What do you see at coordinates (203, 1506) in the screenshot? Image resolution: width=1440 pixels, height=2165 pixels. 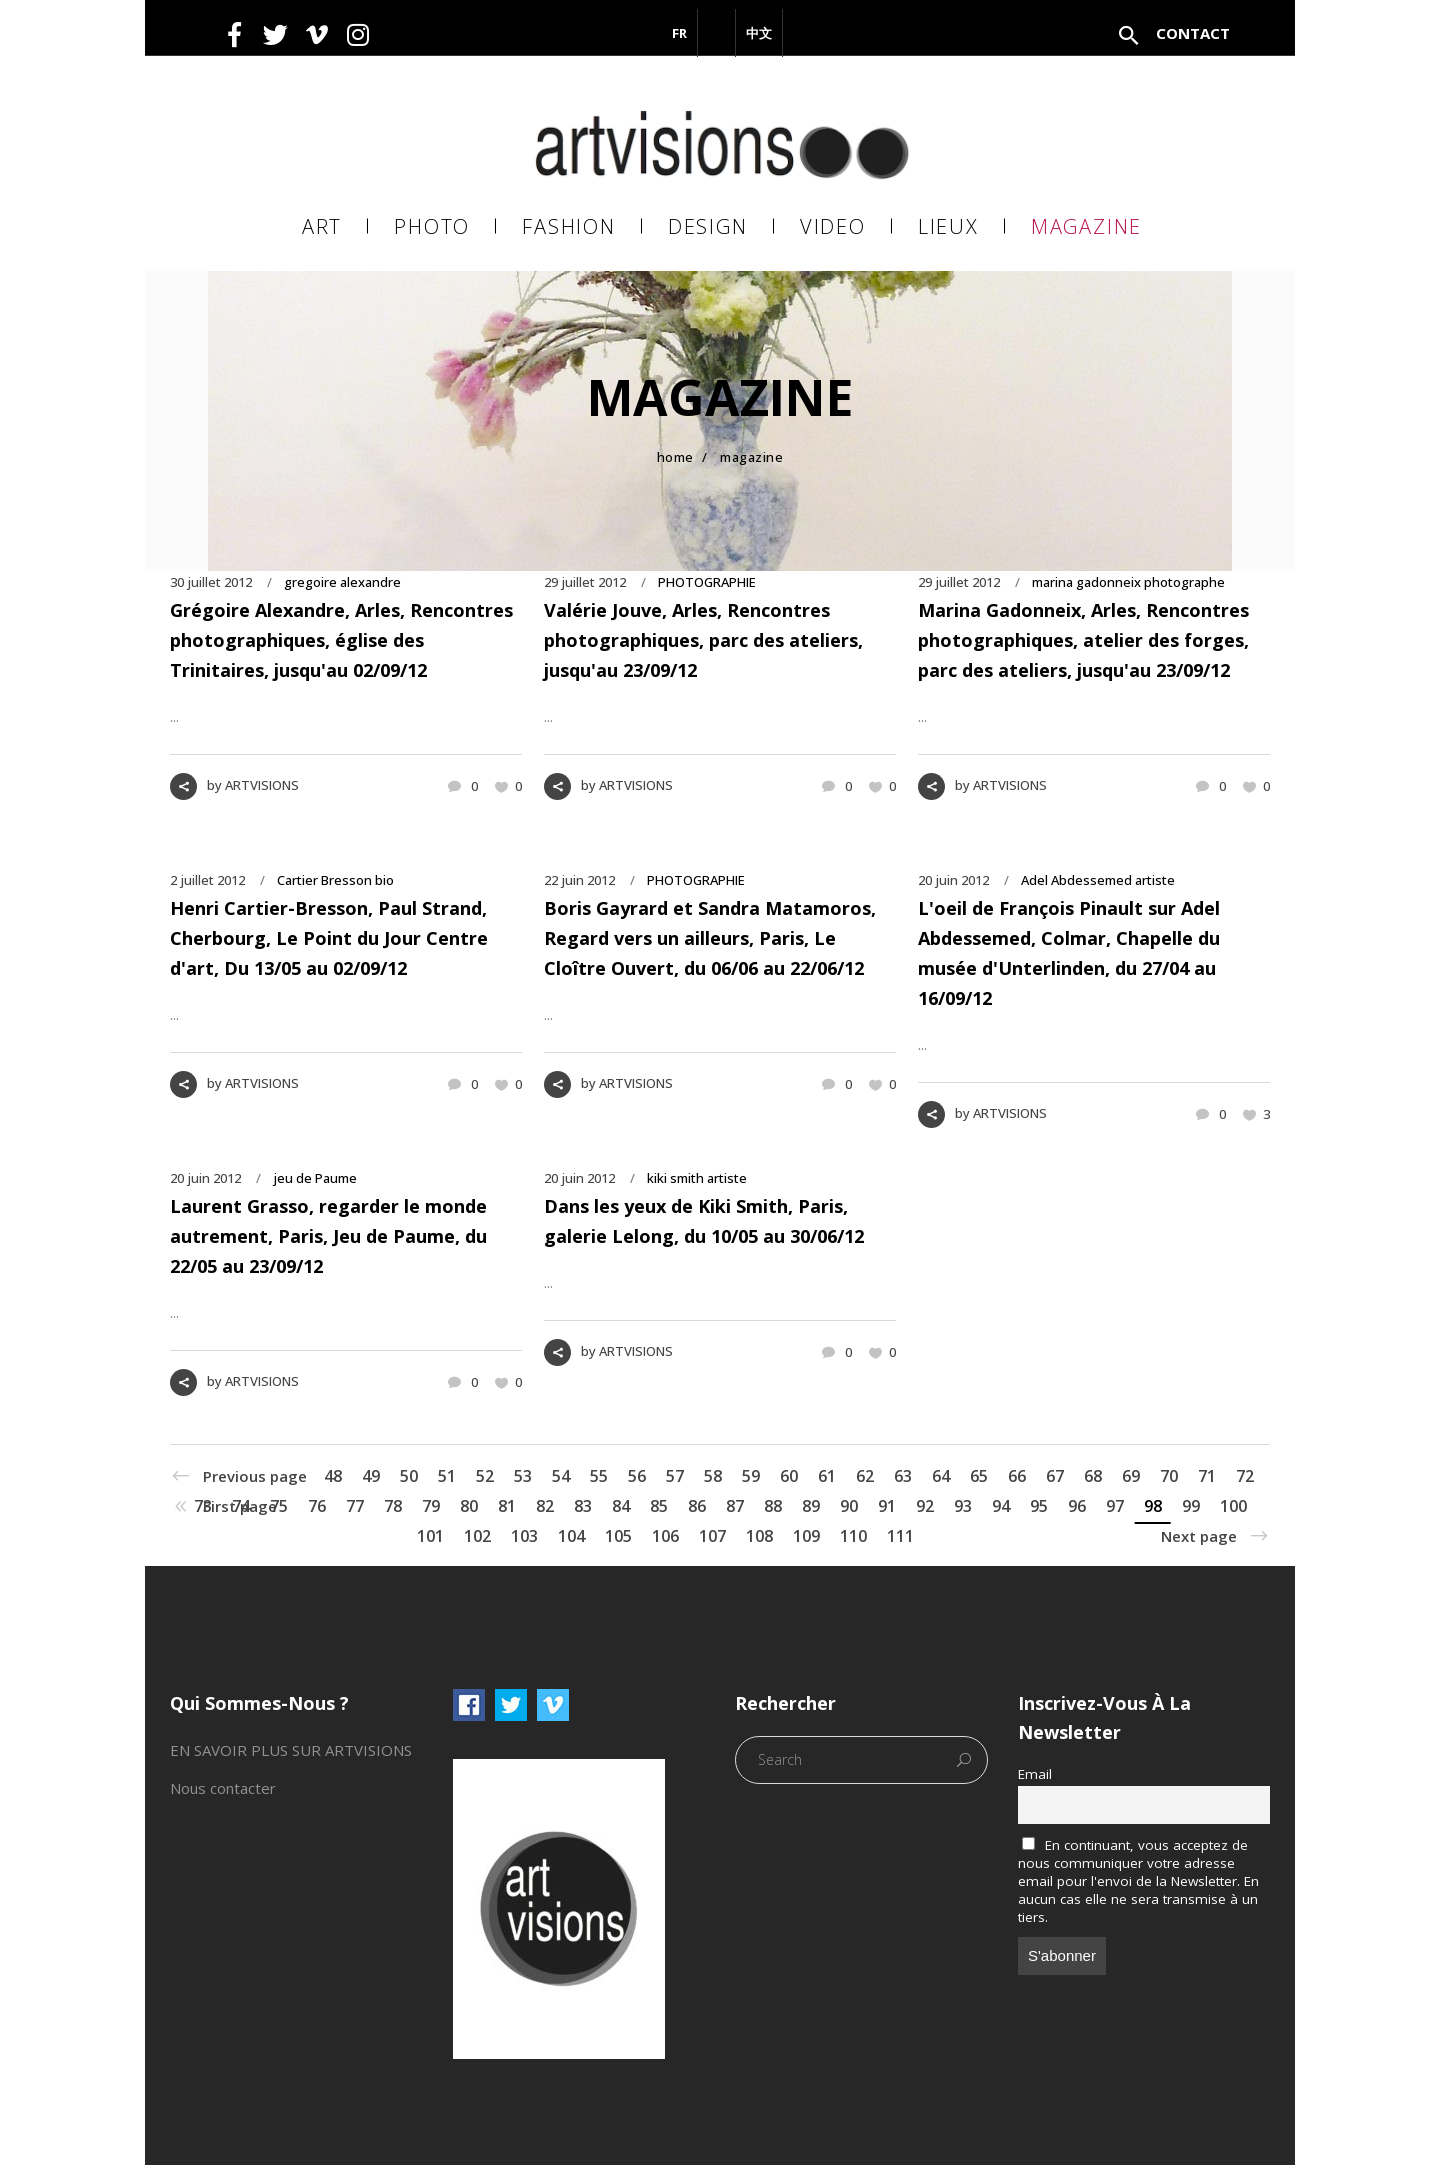 I see `73` at bounding box center [203, 1506].